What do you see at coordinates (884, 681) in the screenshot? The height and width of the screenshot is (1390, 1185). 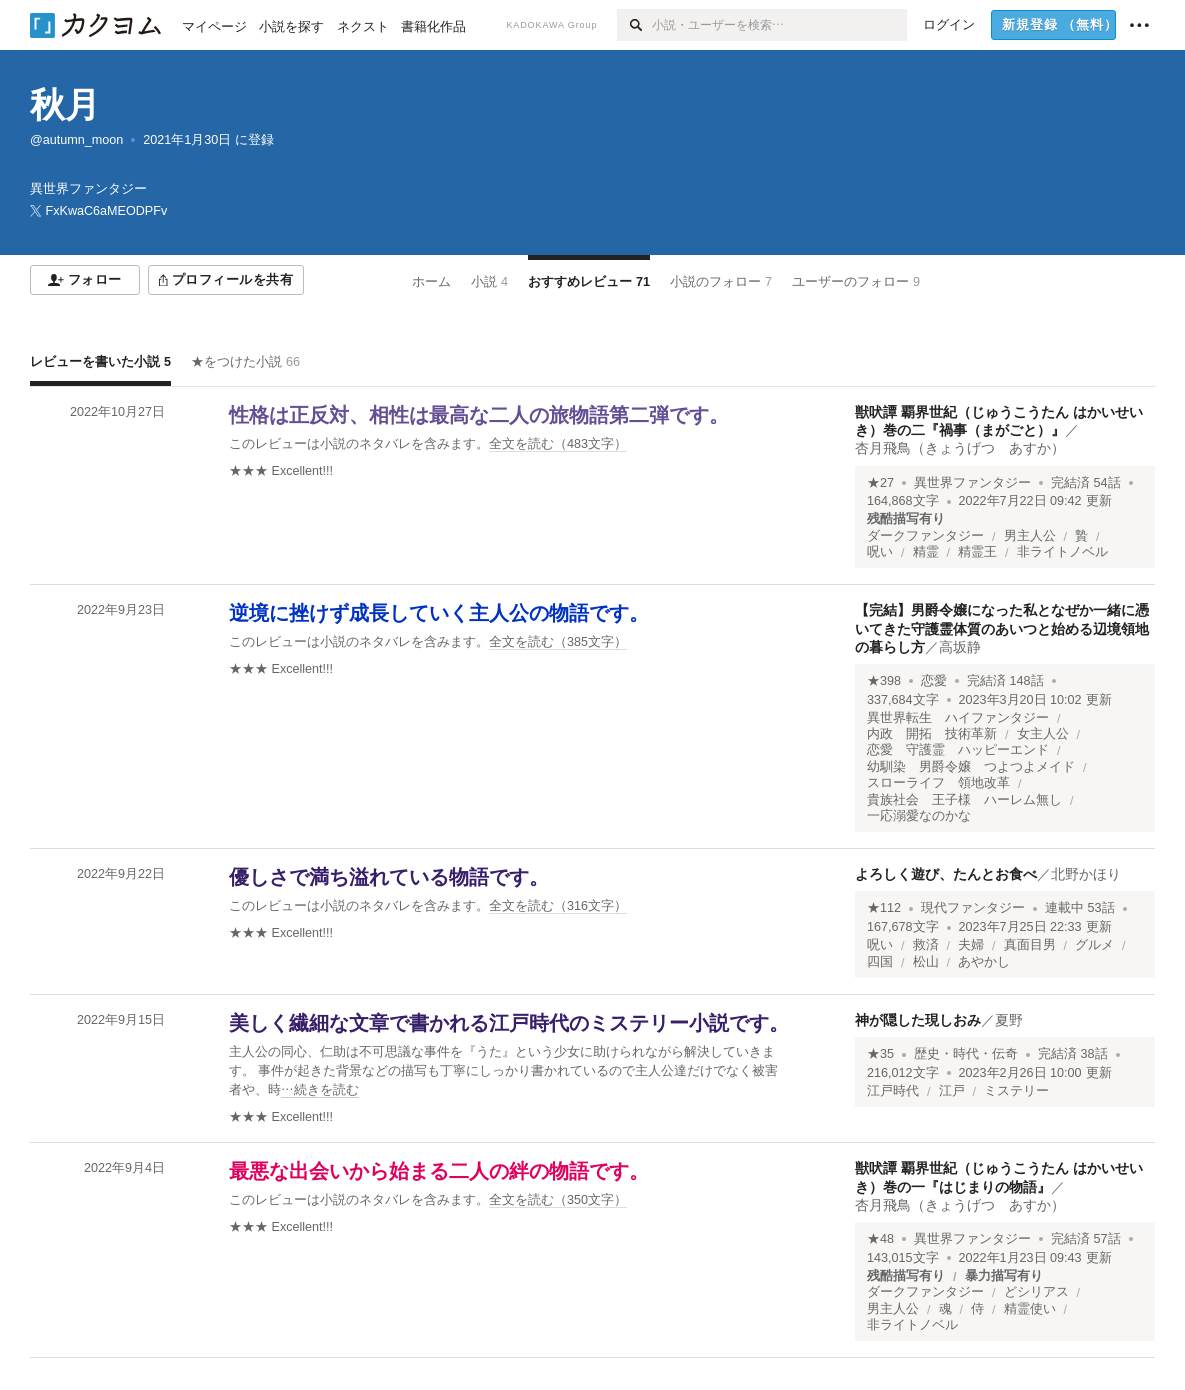 I see `★398` at bounding box center [884, 681].